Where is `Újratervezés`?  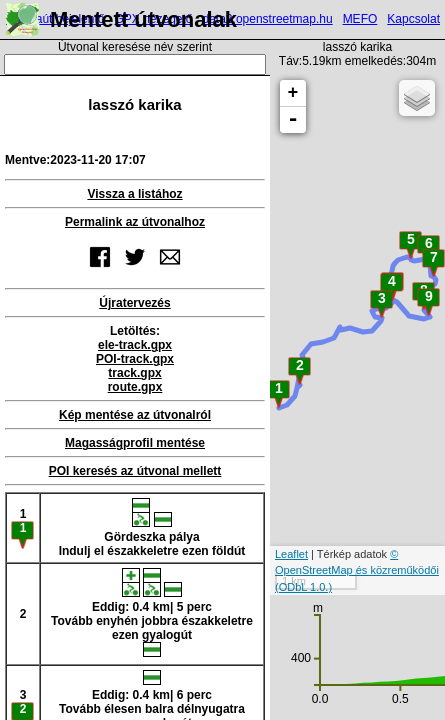
Újratervezés is located at coordinates (134, 303).